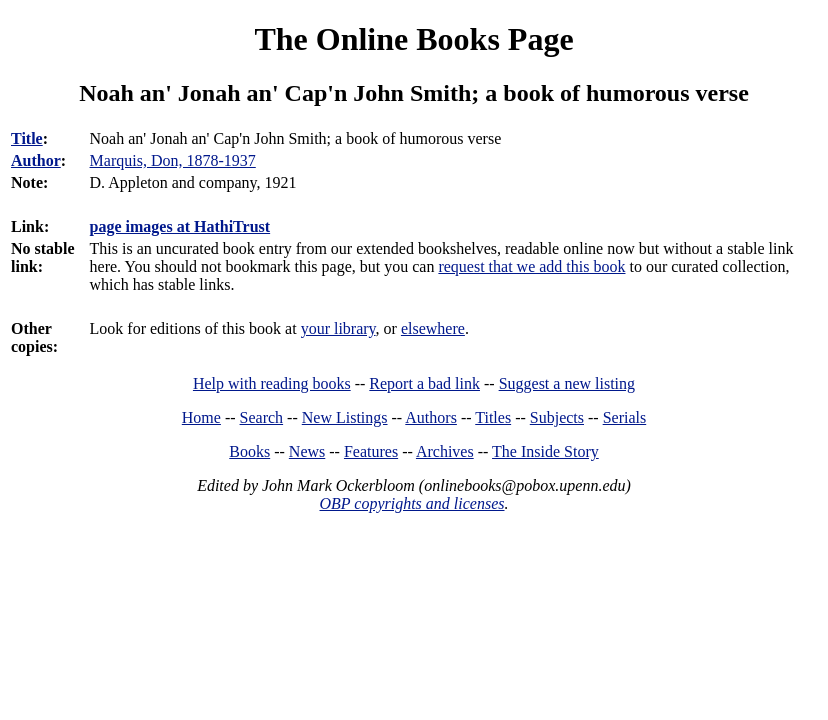  What do you see at coordinates (424, 383) in the screenshot?
I see `Report a bad link` at bounding box center [424, 383].